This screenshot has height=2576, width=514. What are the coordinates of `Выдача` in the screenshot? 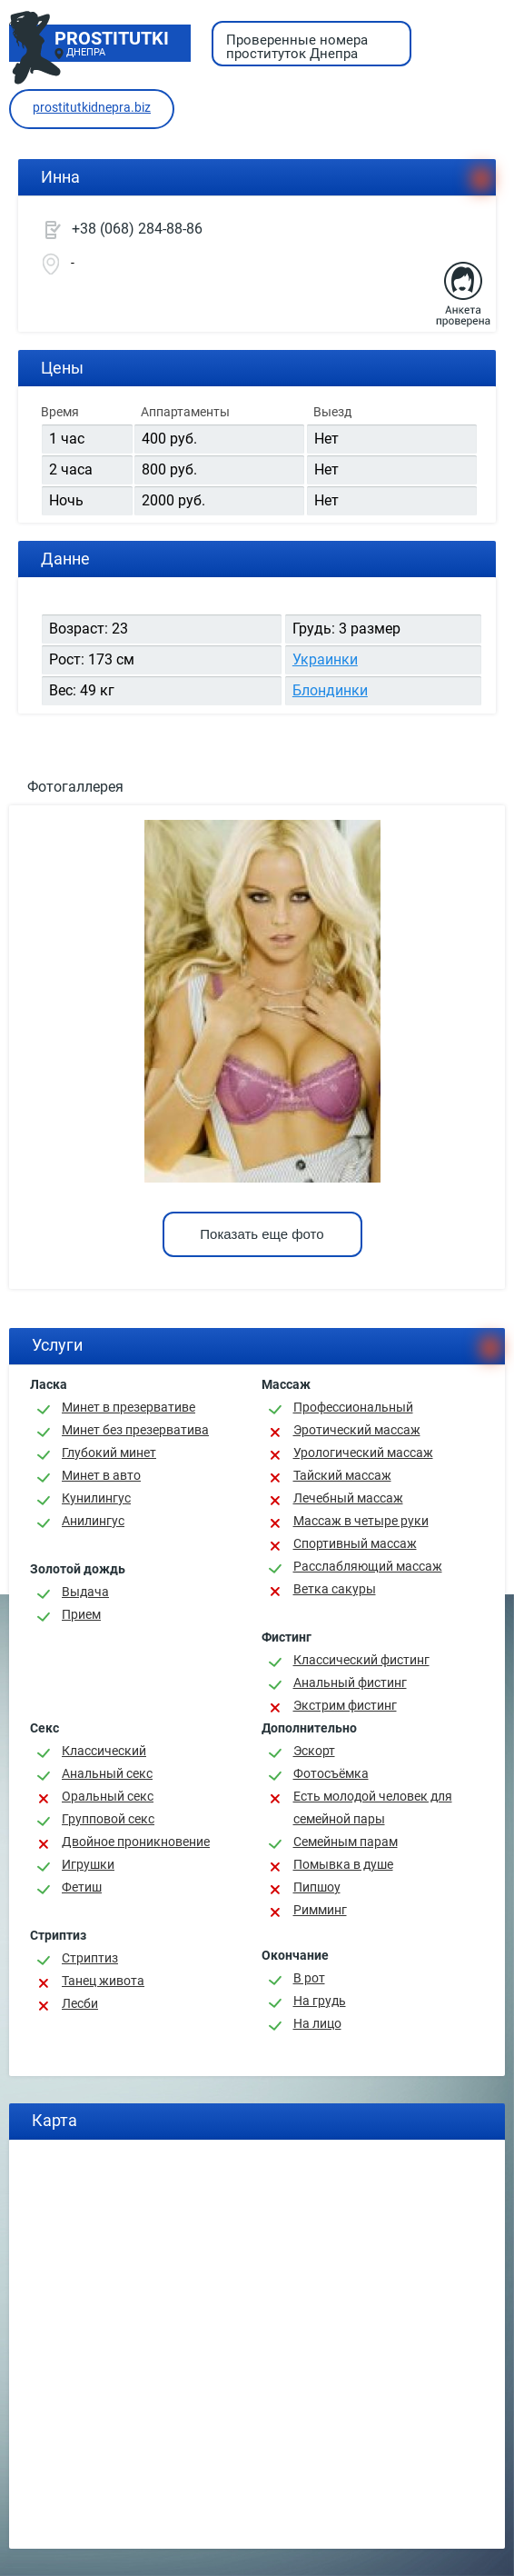 It's located at (85, 1591).